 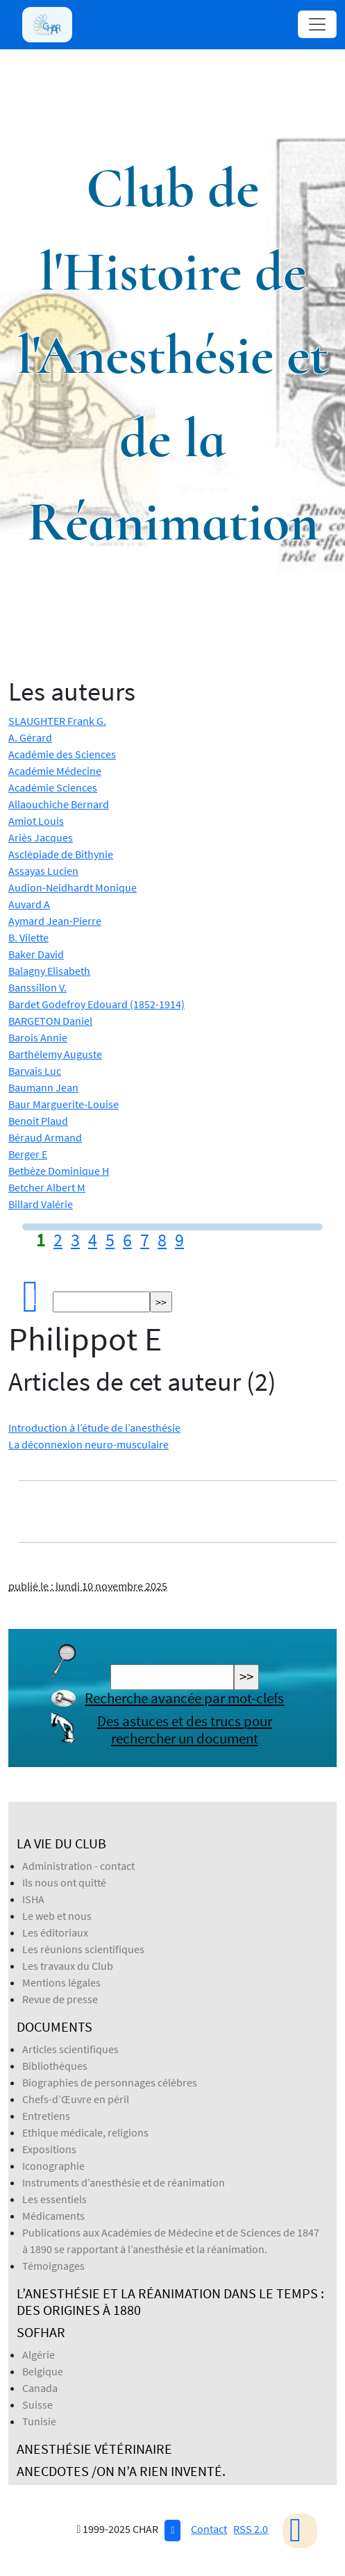 I want to click on Banssillon V., so click(x=37, y=987).